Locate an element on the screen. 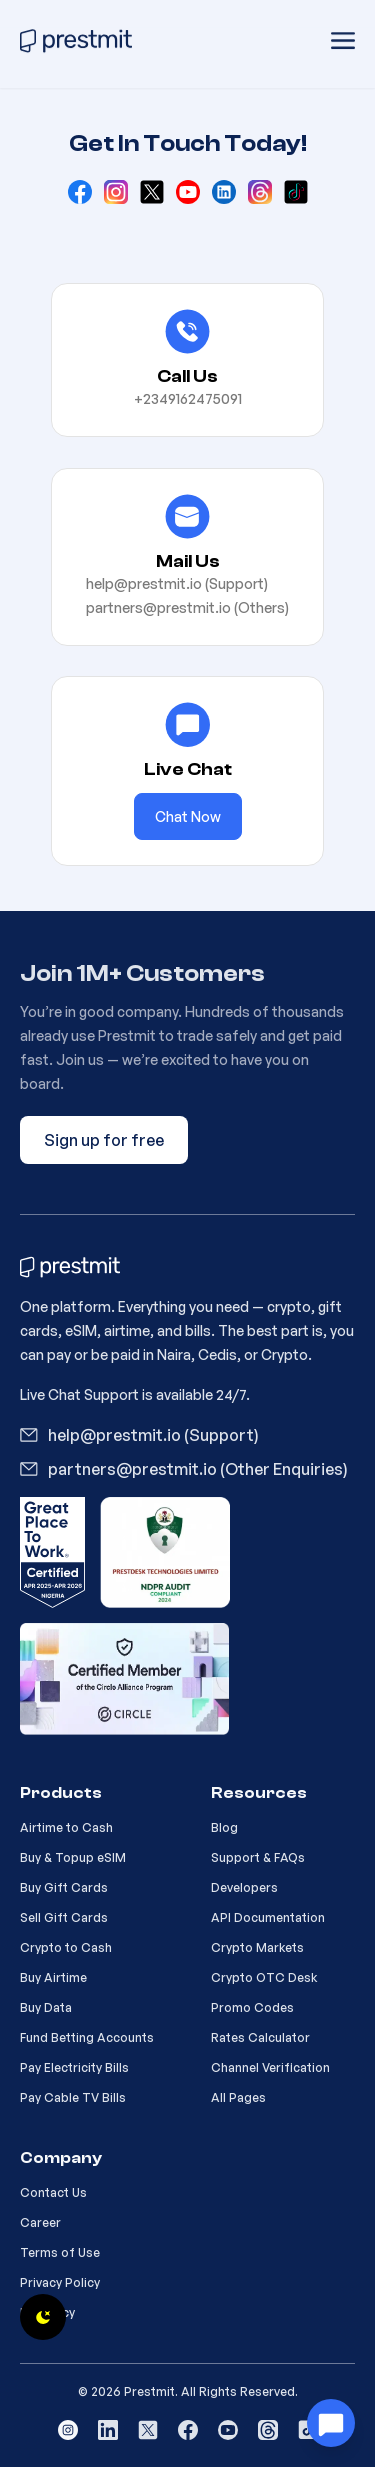 This screenshot has width=375, height=2467. Promo Codes is located at coordinates (252, 2007).